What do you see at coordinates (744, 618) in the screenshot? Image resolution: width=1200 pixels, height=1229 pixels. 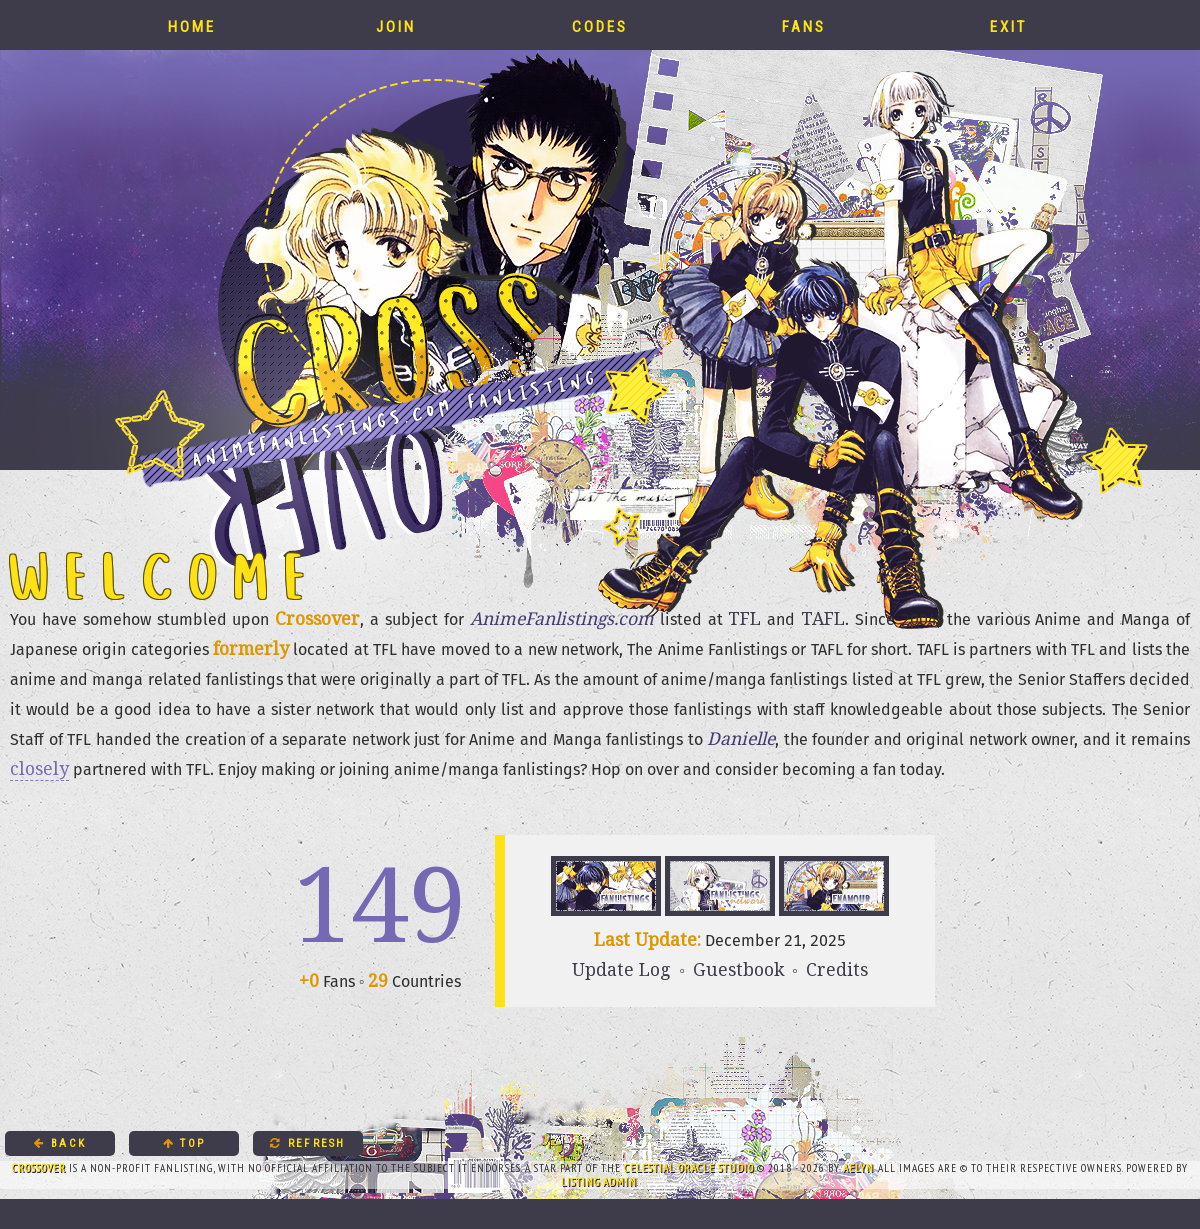 I see `TFL` at bounding box center [744, 618].